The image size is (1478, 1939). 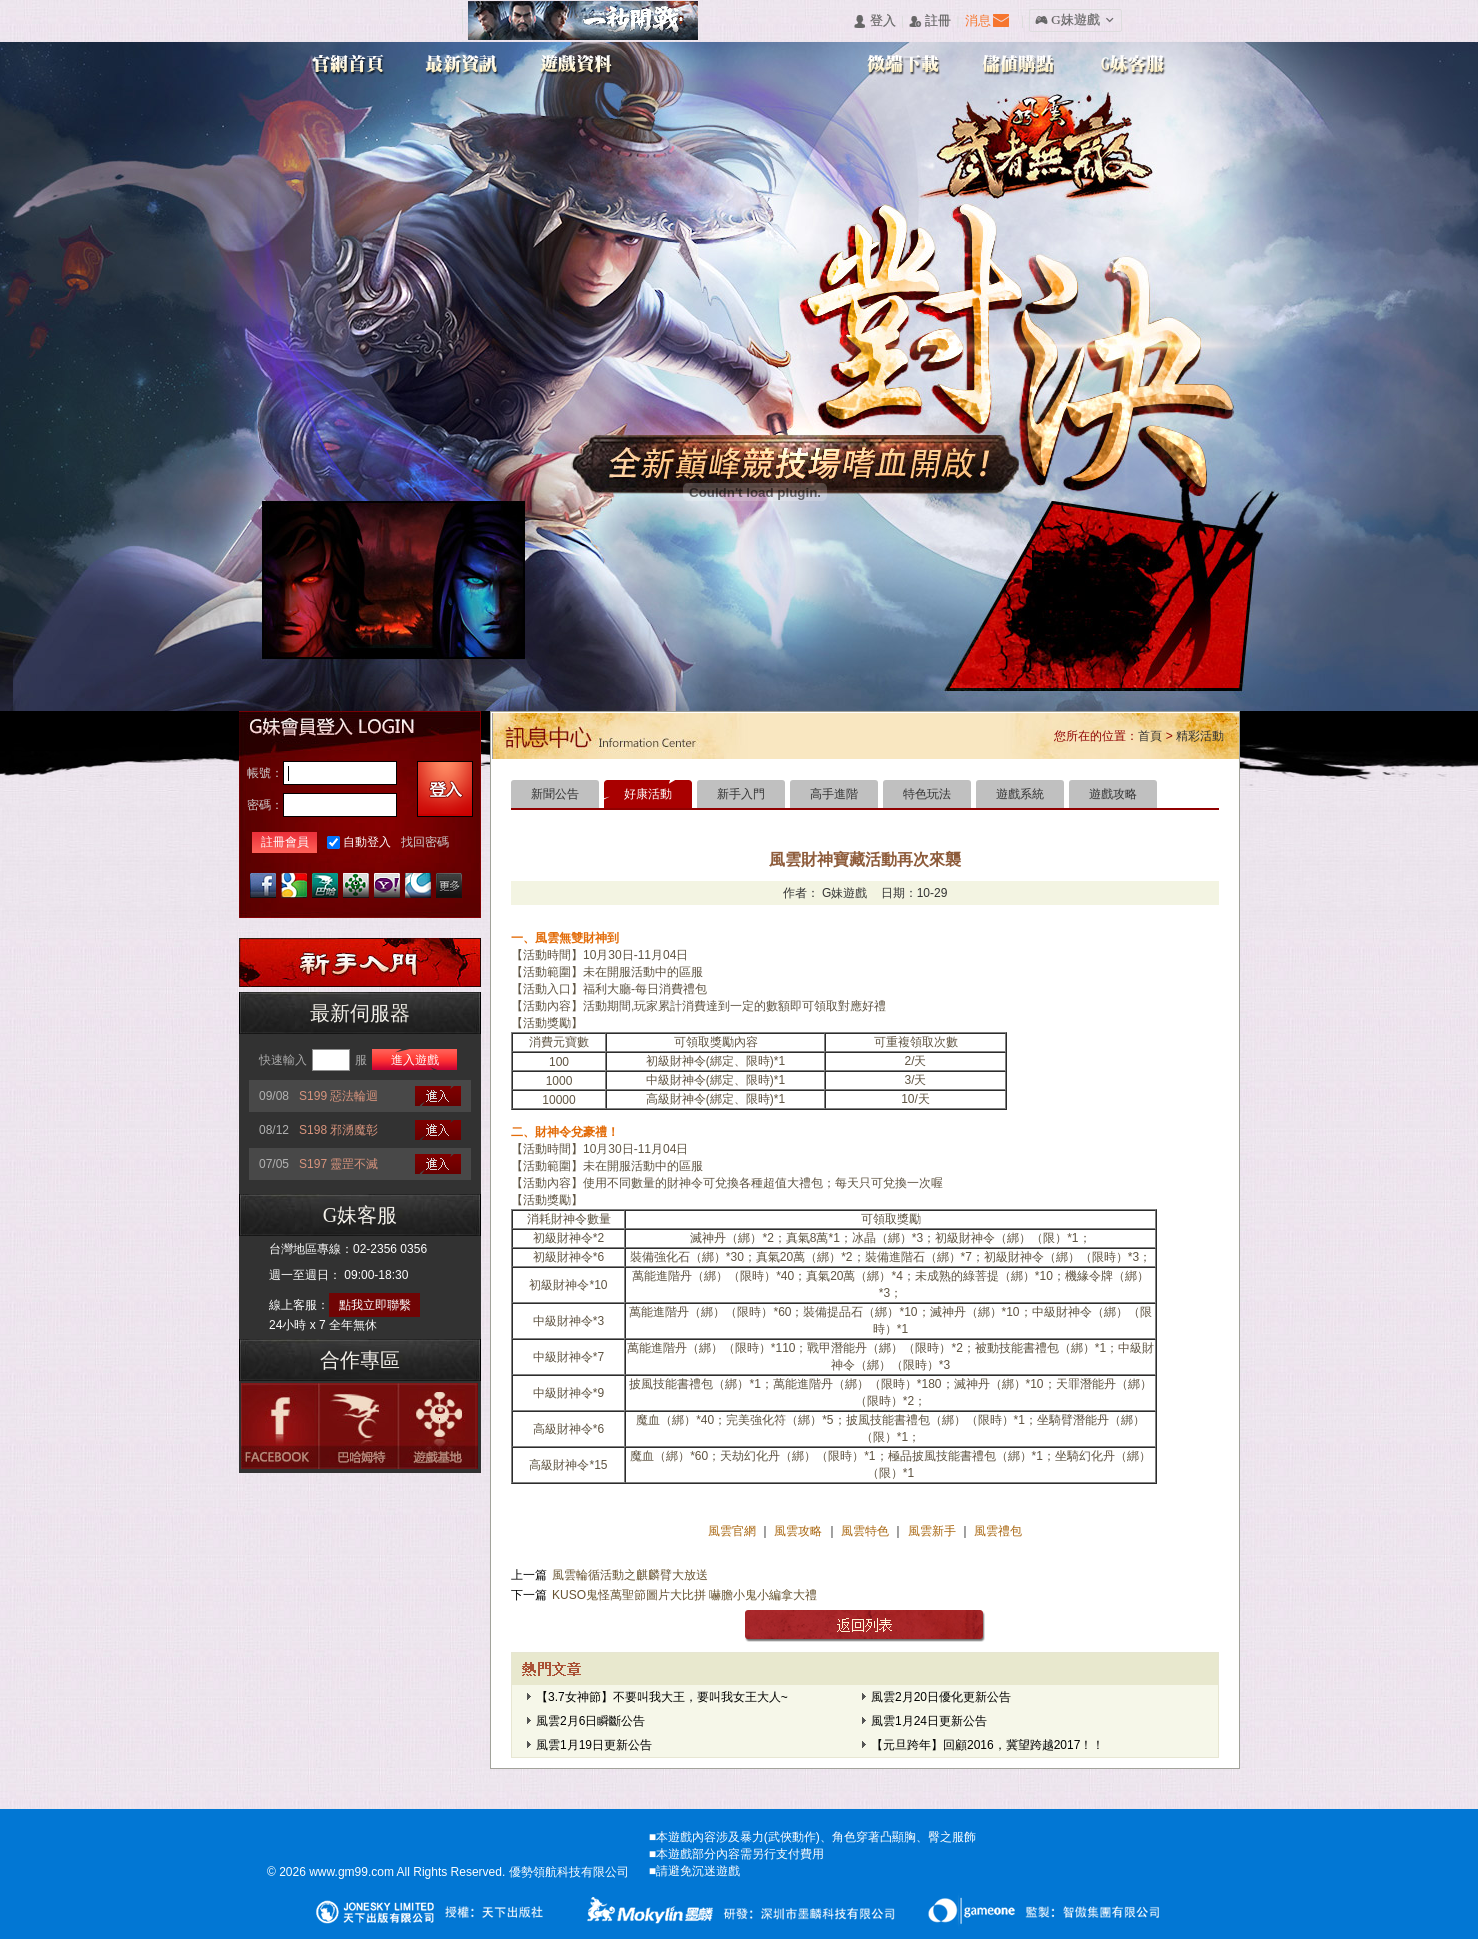 I want to click on 首頁, so click(x=1150, y=736).